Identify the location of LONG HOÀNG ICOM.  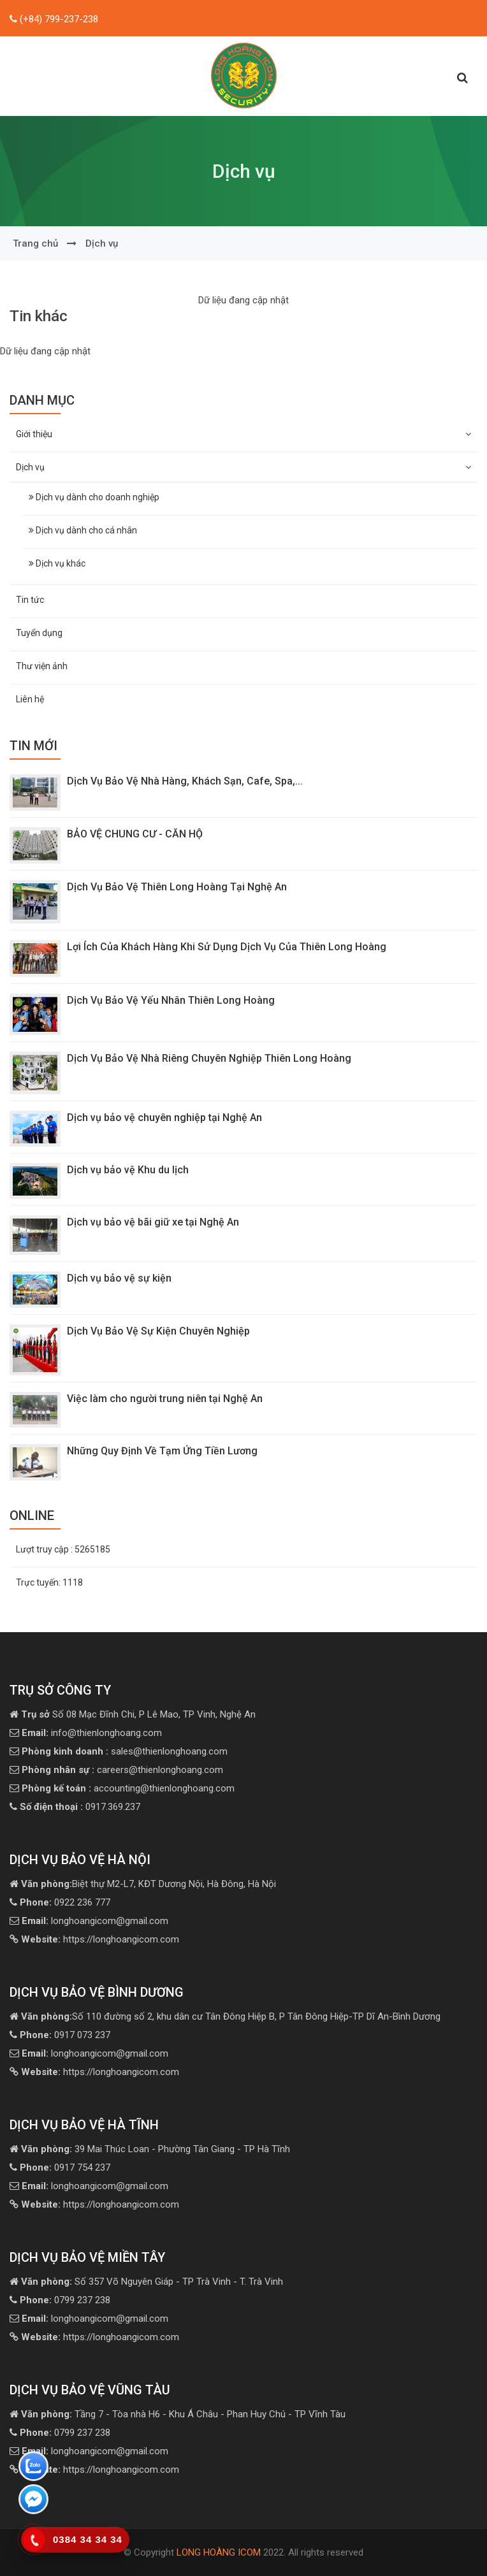
(219, 2552).